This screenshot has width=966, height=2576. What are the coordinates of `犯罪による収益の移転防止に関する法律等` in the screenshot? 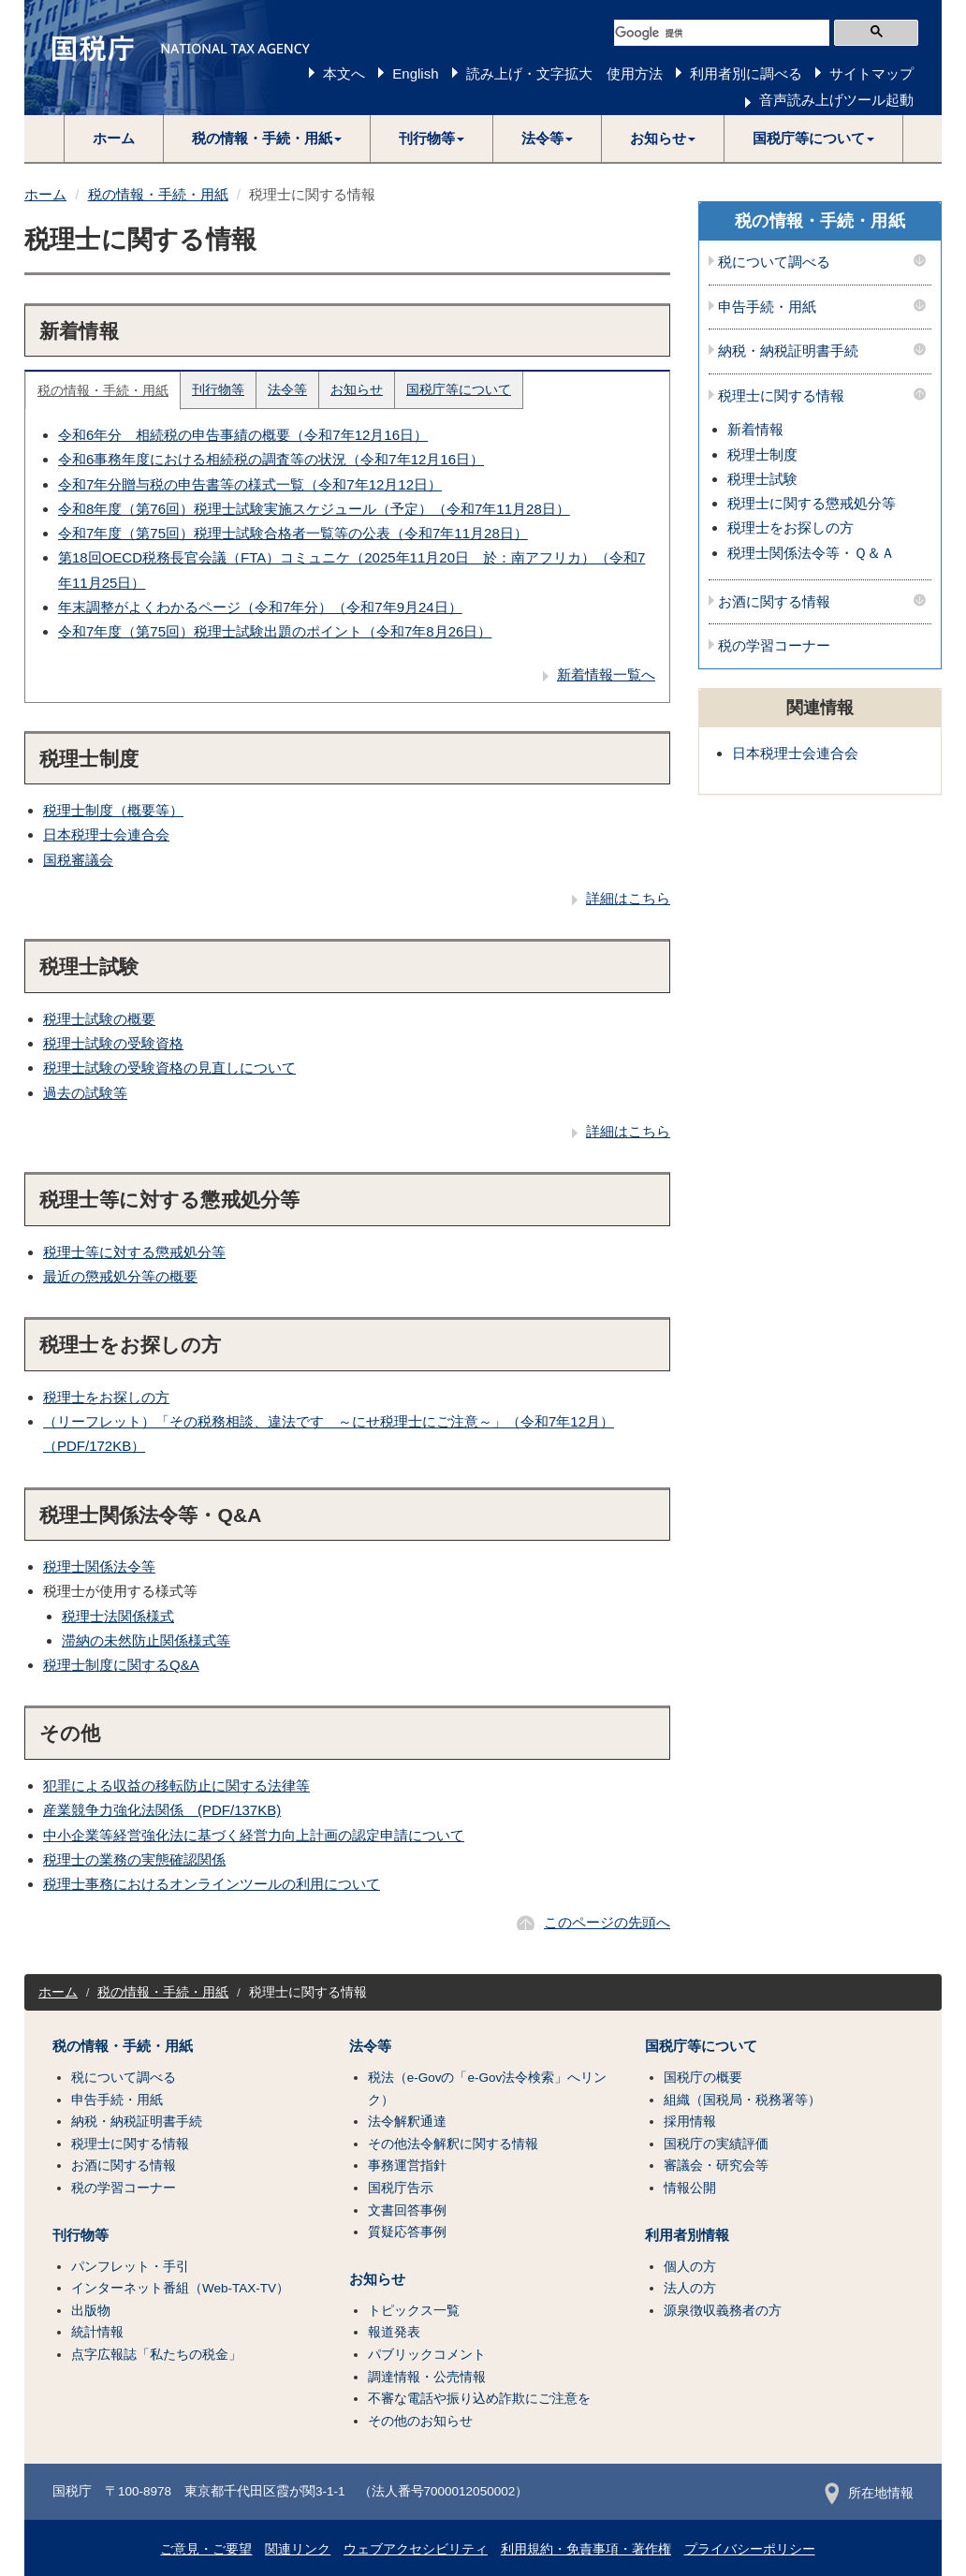 It's located at (176, 1785).